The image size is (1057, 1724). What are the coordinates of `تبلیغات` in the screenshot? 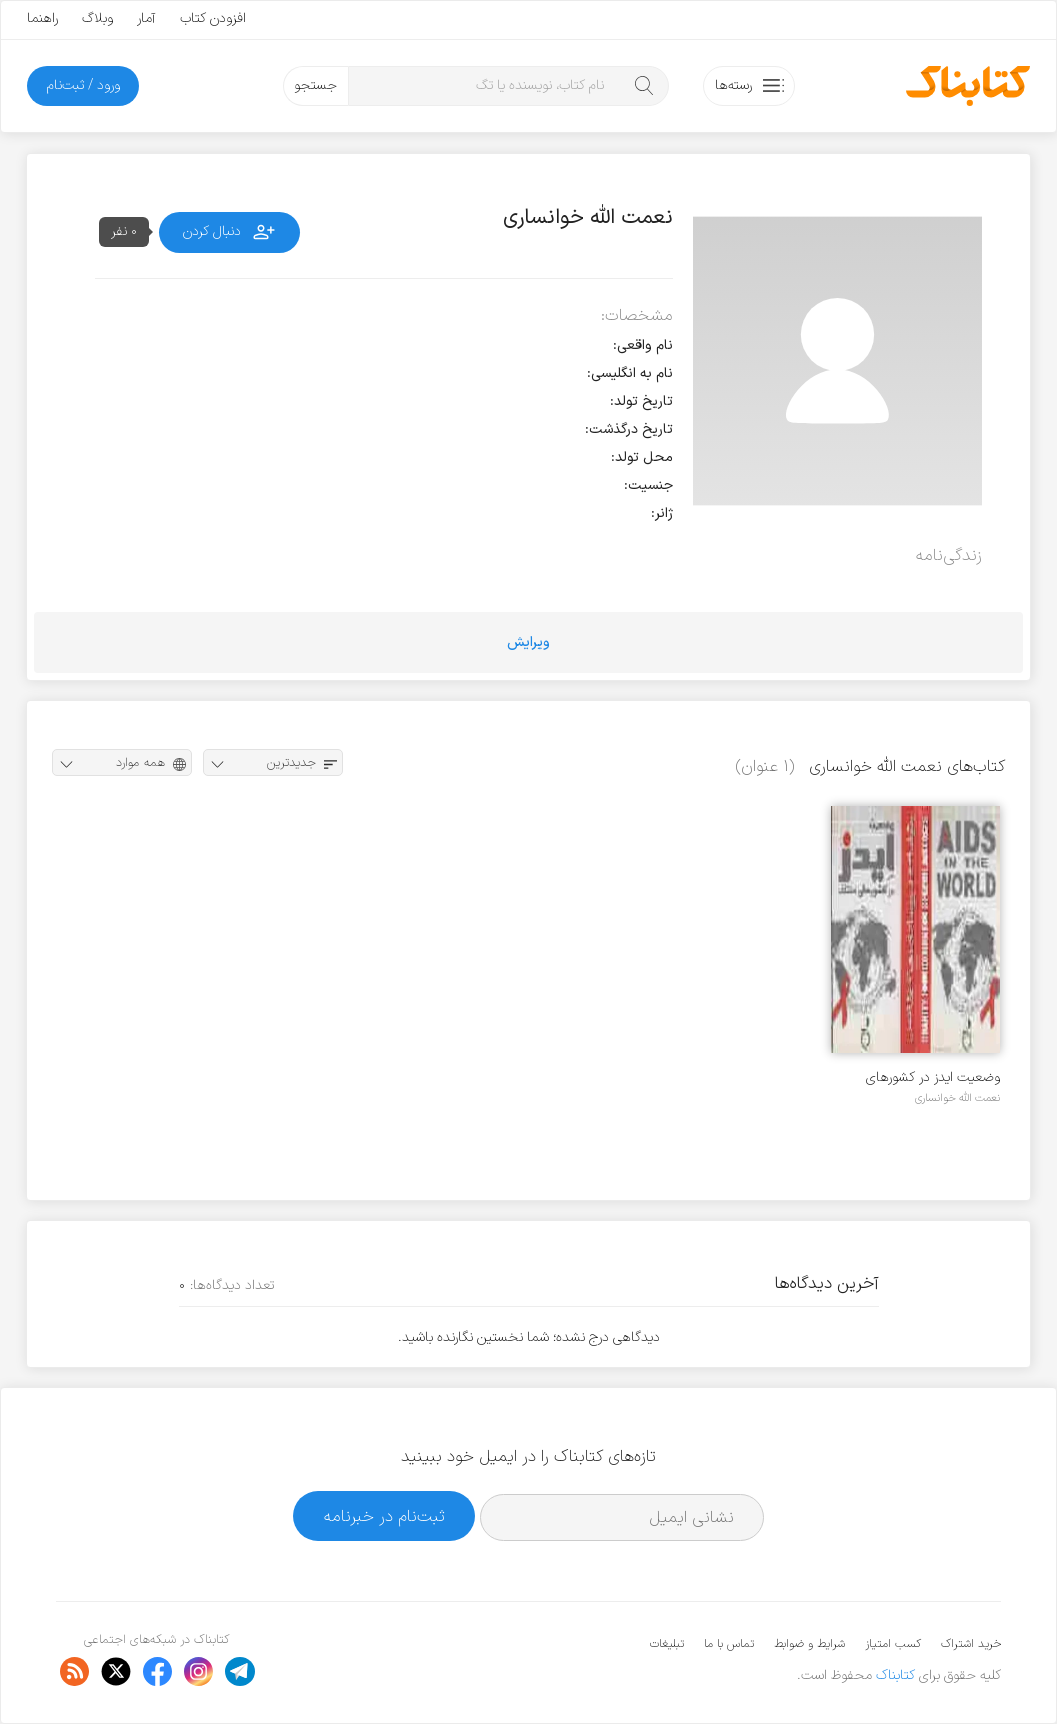 It's located at (667, 1644).